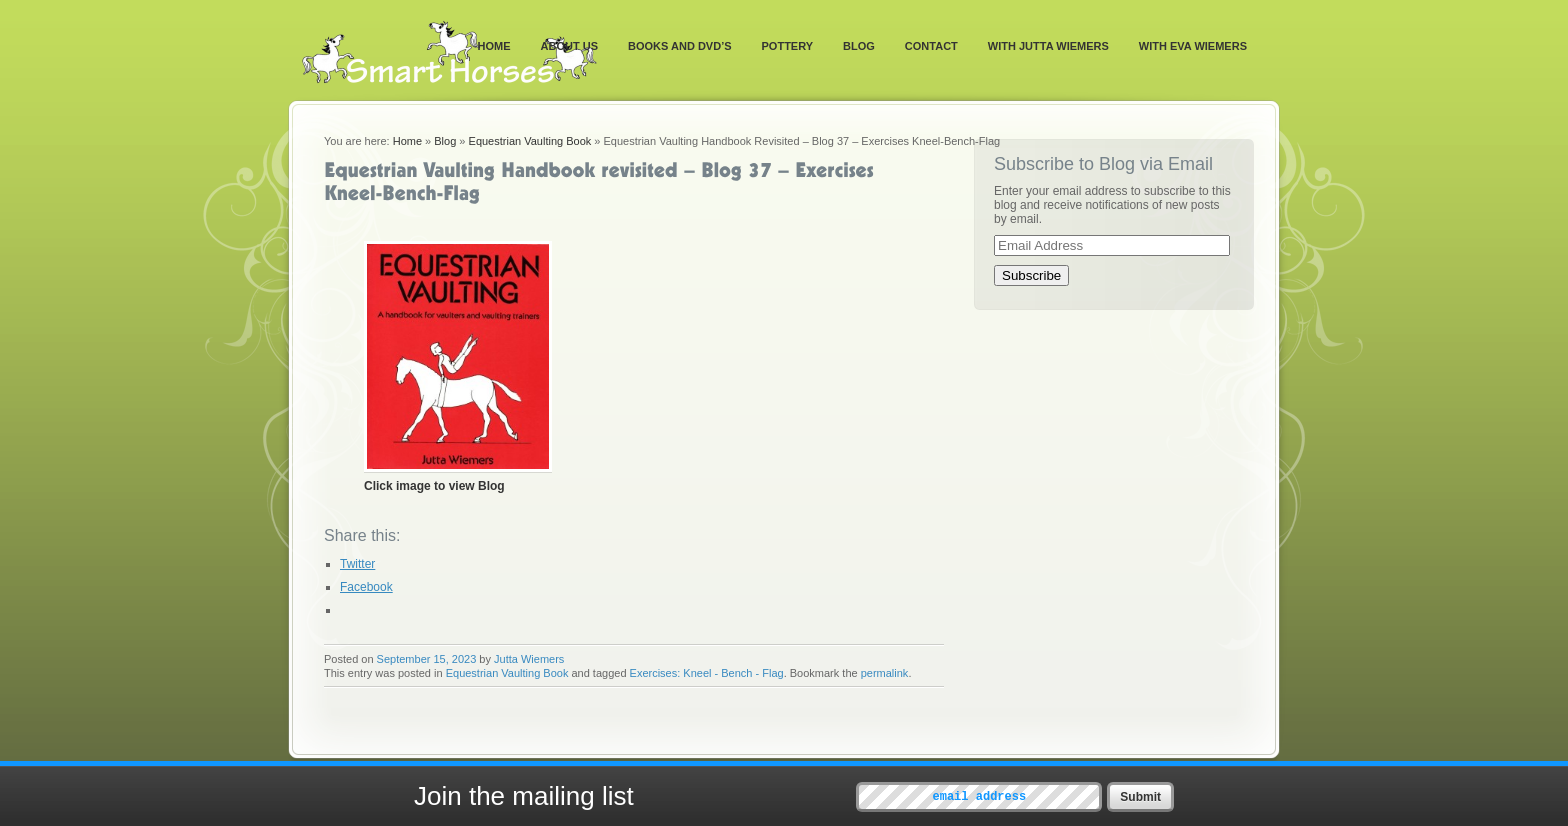 The image size is (1568, 826). Describe the element at coordinates (707, 673) in the screenshot. I see `Exercises: Kneel - Bench - Flag` at that location.